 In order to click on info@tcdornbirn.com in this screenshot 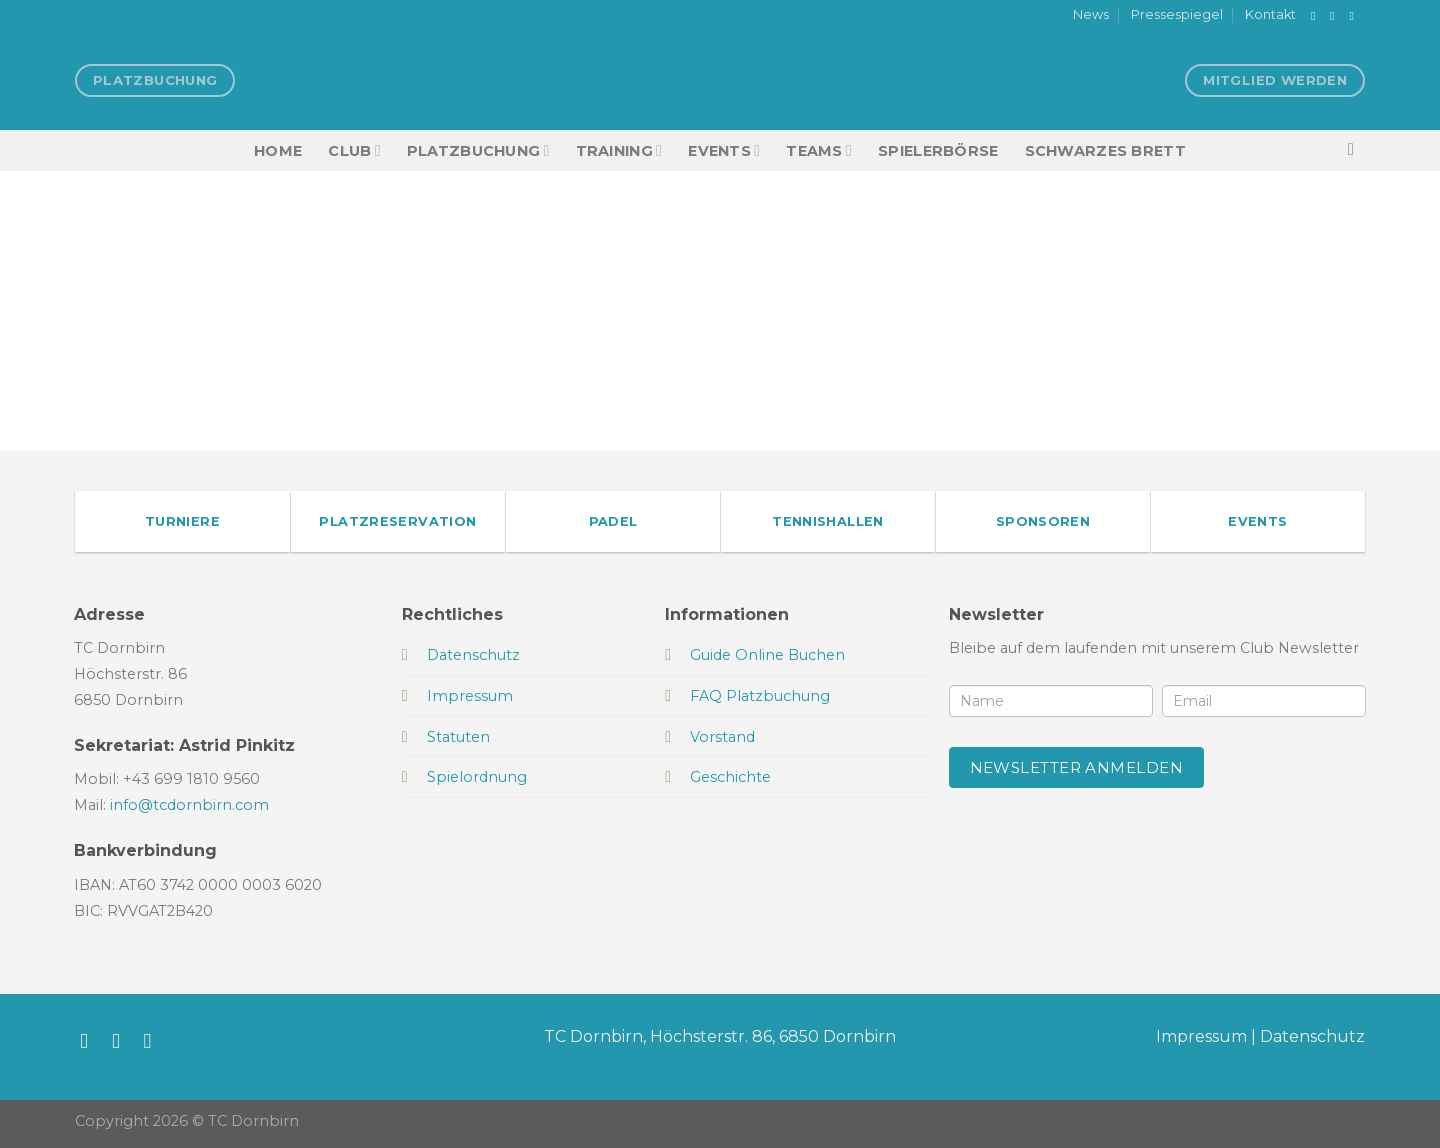, I will do `click(189, 805)`.